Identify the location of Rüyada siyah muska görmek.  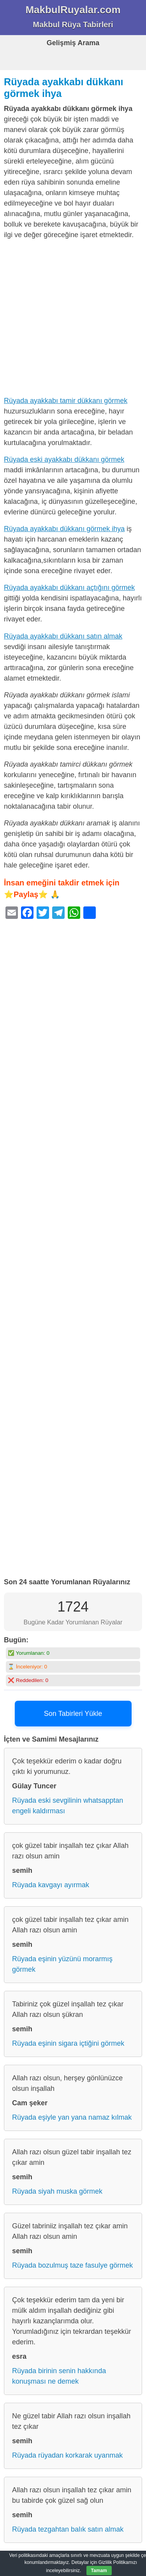
(57, 2191).